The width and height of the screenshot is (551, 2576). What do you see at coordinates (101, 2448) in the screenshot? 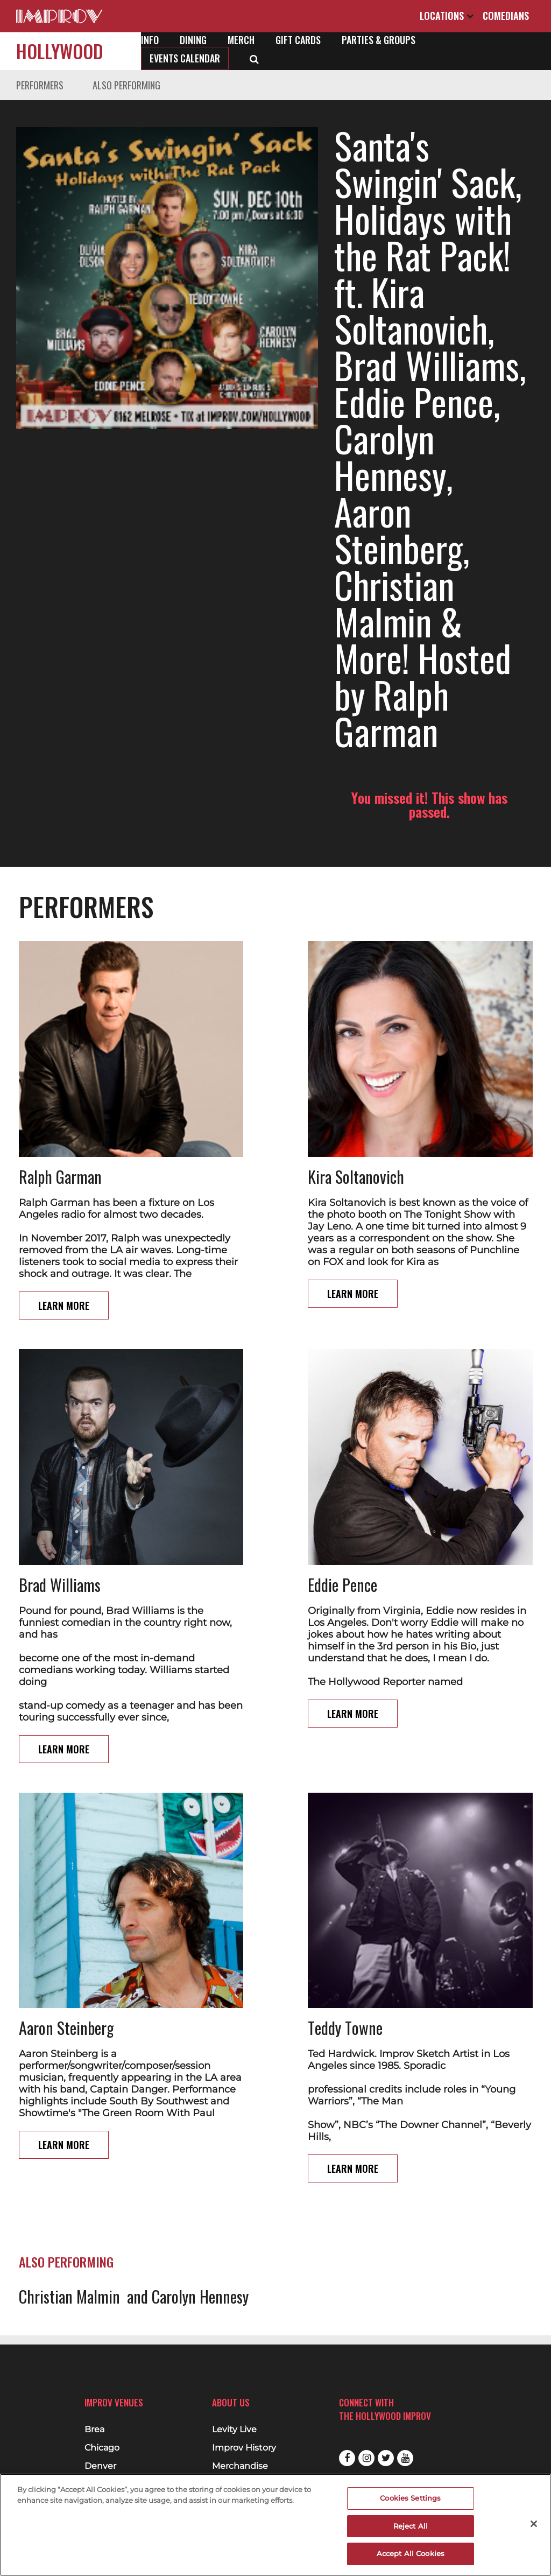
I see `Chicago` at bounding box center [101, 2448].